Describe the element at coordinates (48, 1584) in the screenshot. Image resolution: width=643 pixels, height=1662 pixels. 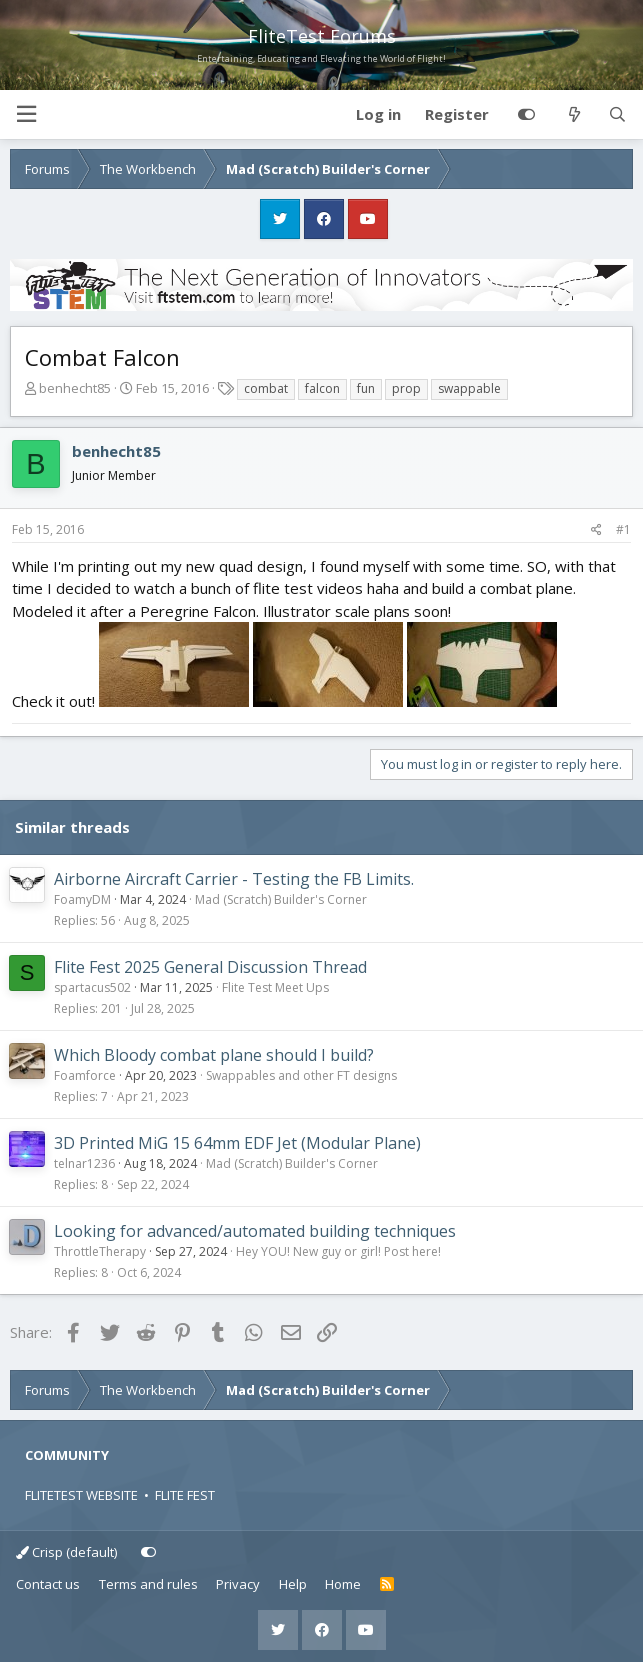
I see `Contact us` at that location.